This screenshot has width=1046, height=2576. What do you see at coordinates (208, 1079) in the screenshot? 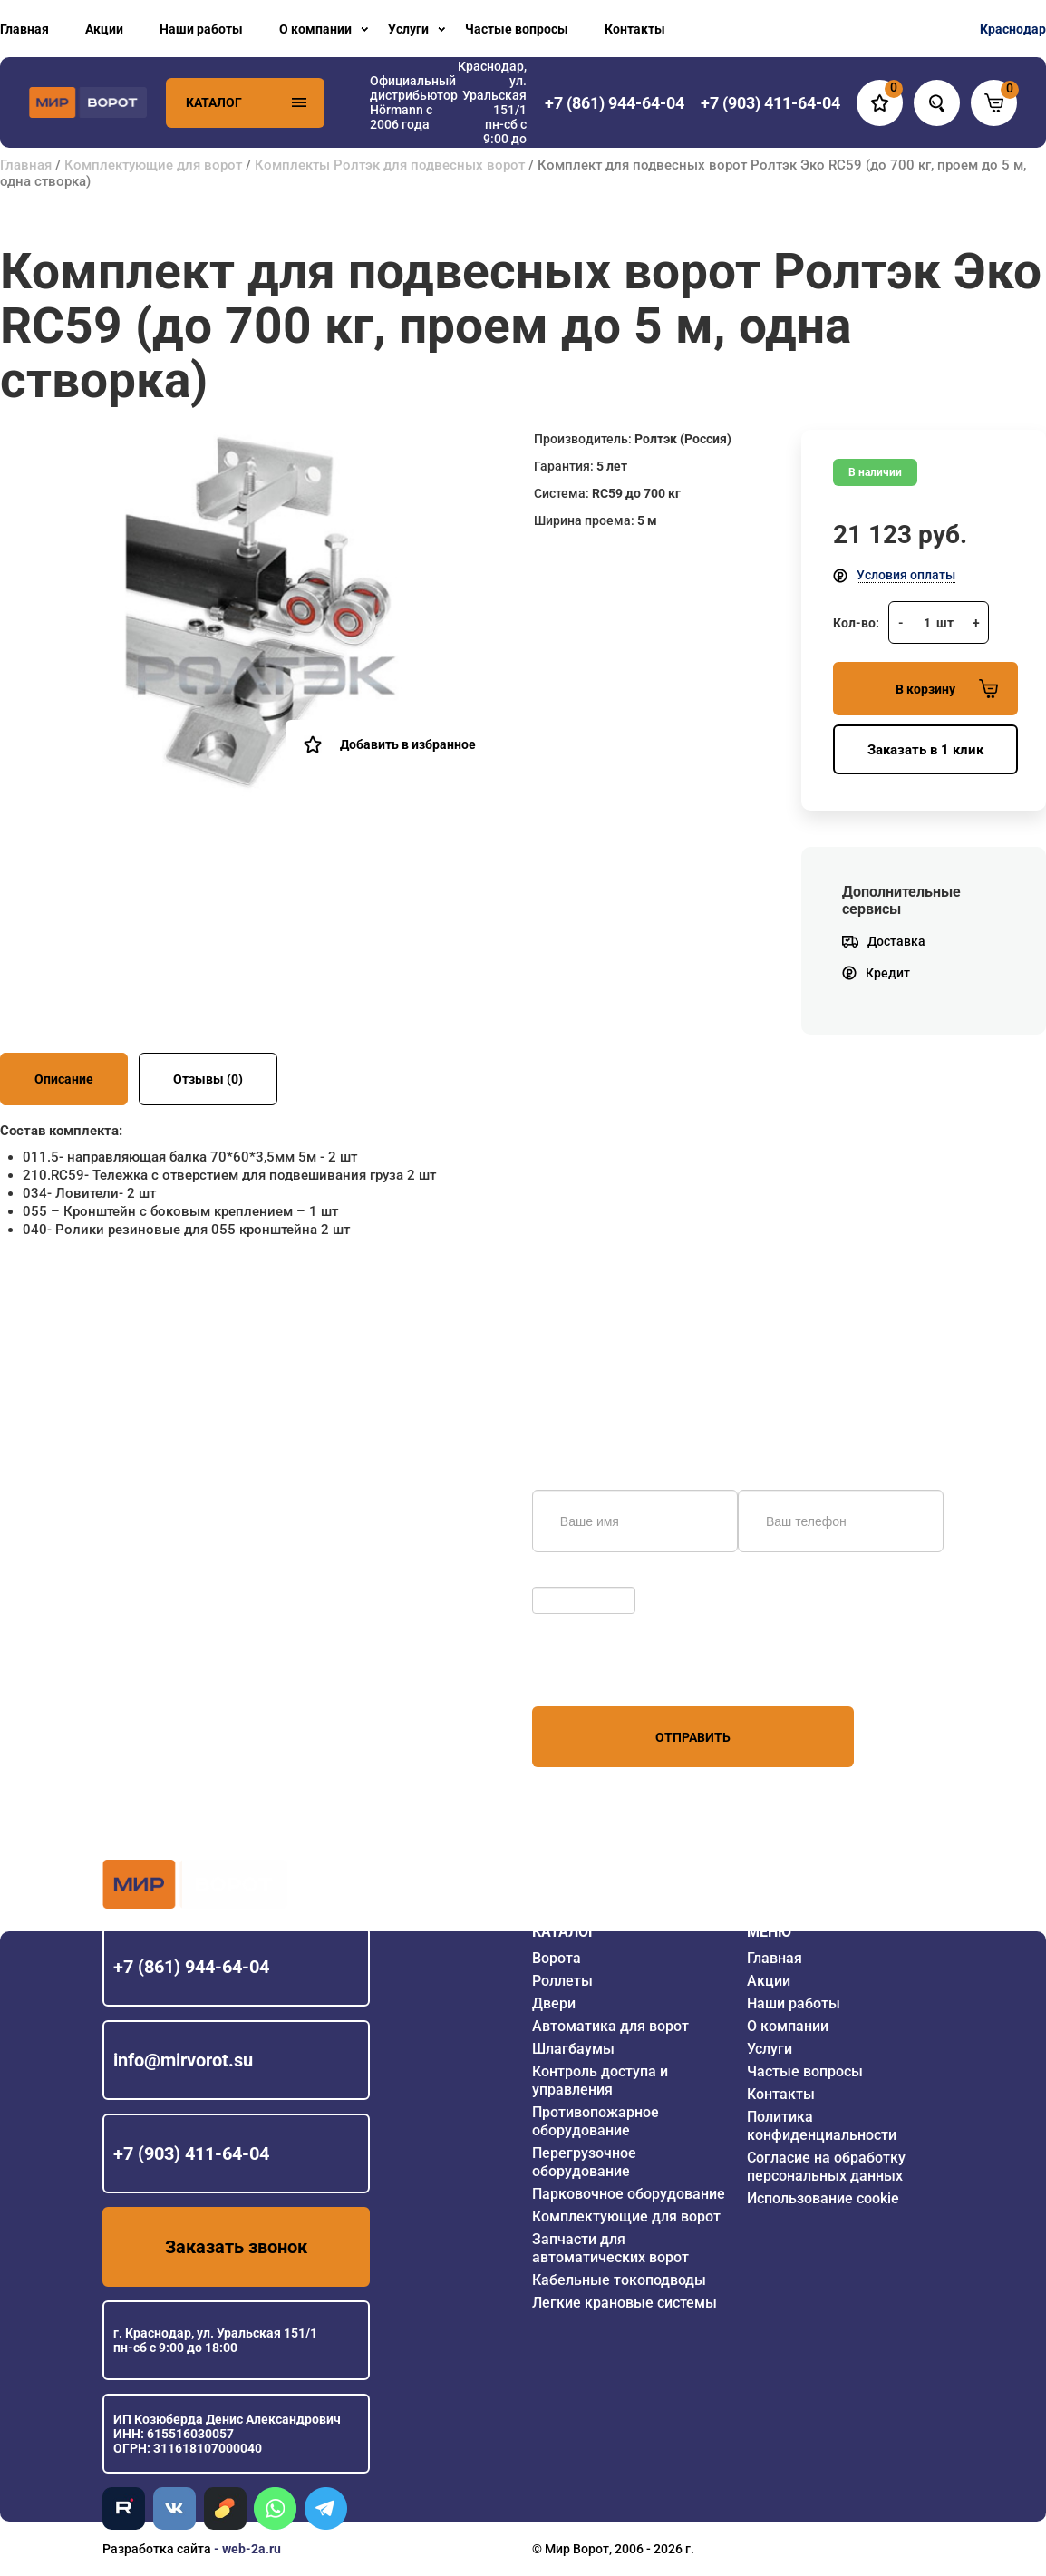
I see `Отзывы (0)` at bounding box center [208, 1079].